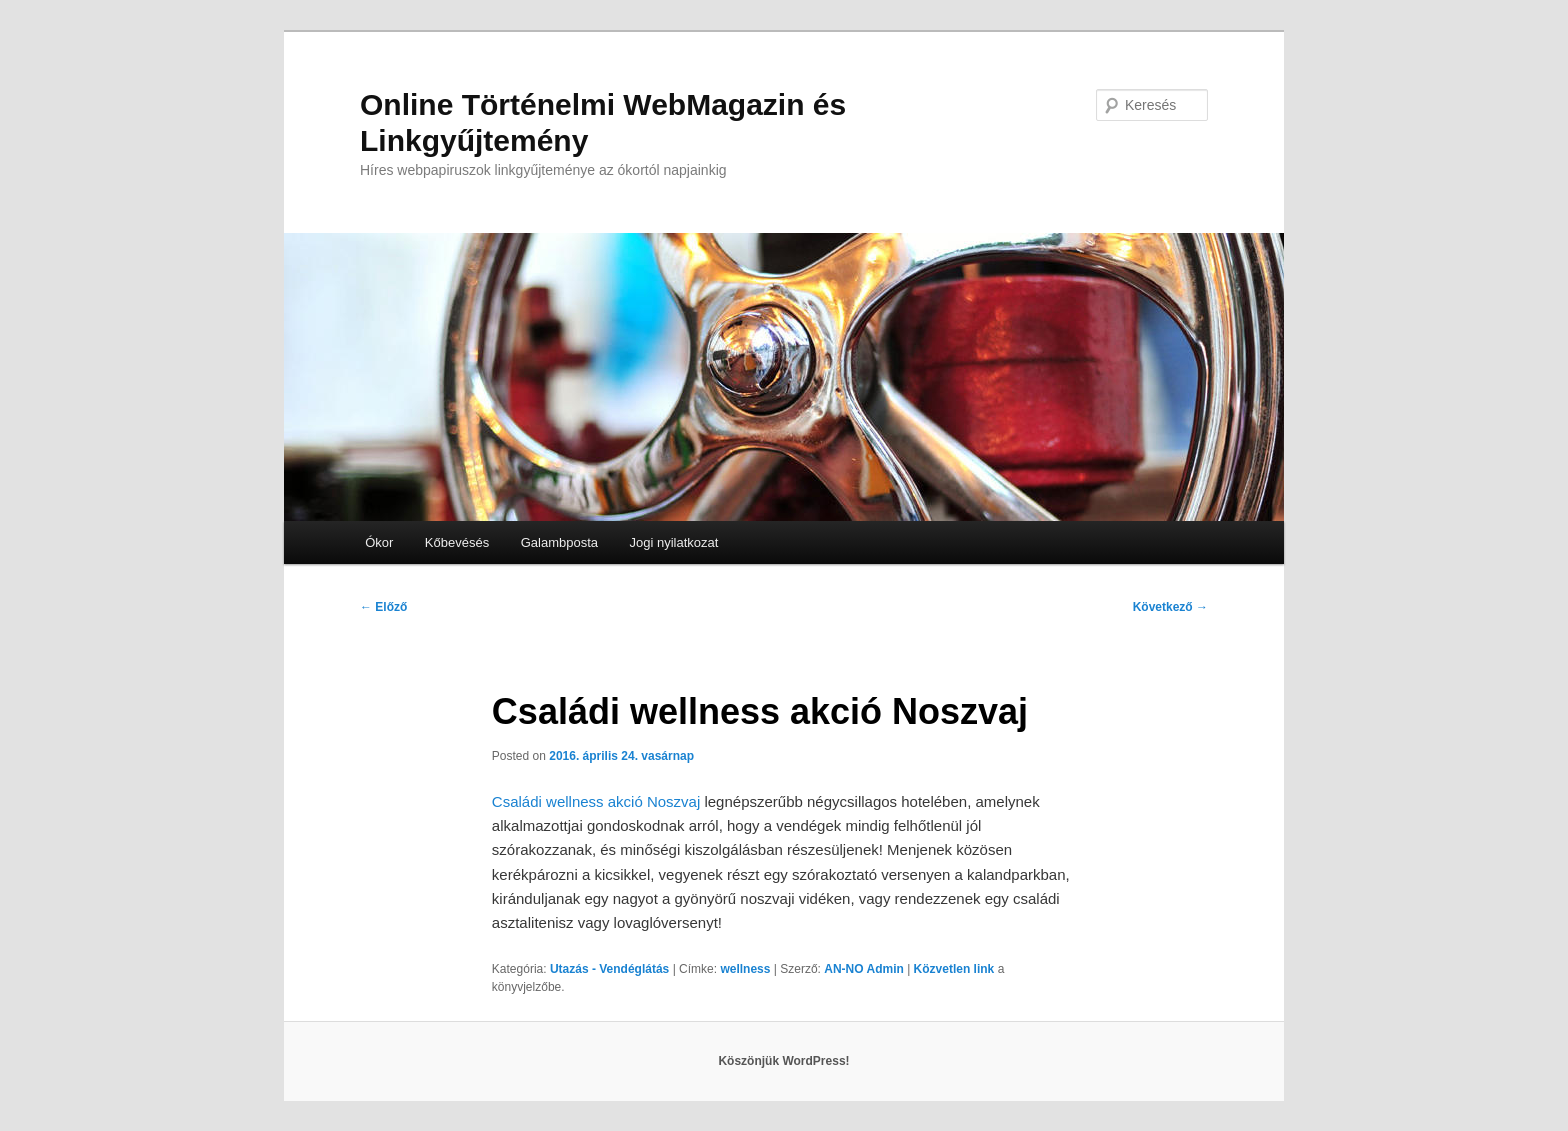  Describe the element at coordinates (457, 542) in the screenshot. I see `Kőbevésés` at that location.